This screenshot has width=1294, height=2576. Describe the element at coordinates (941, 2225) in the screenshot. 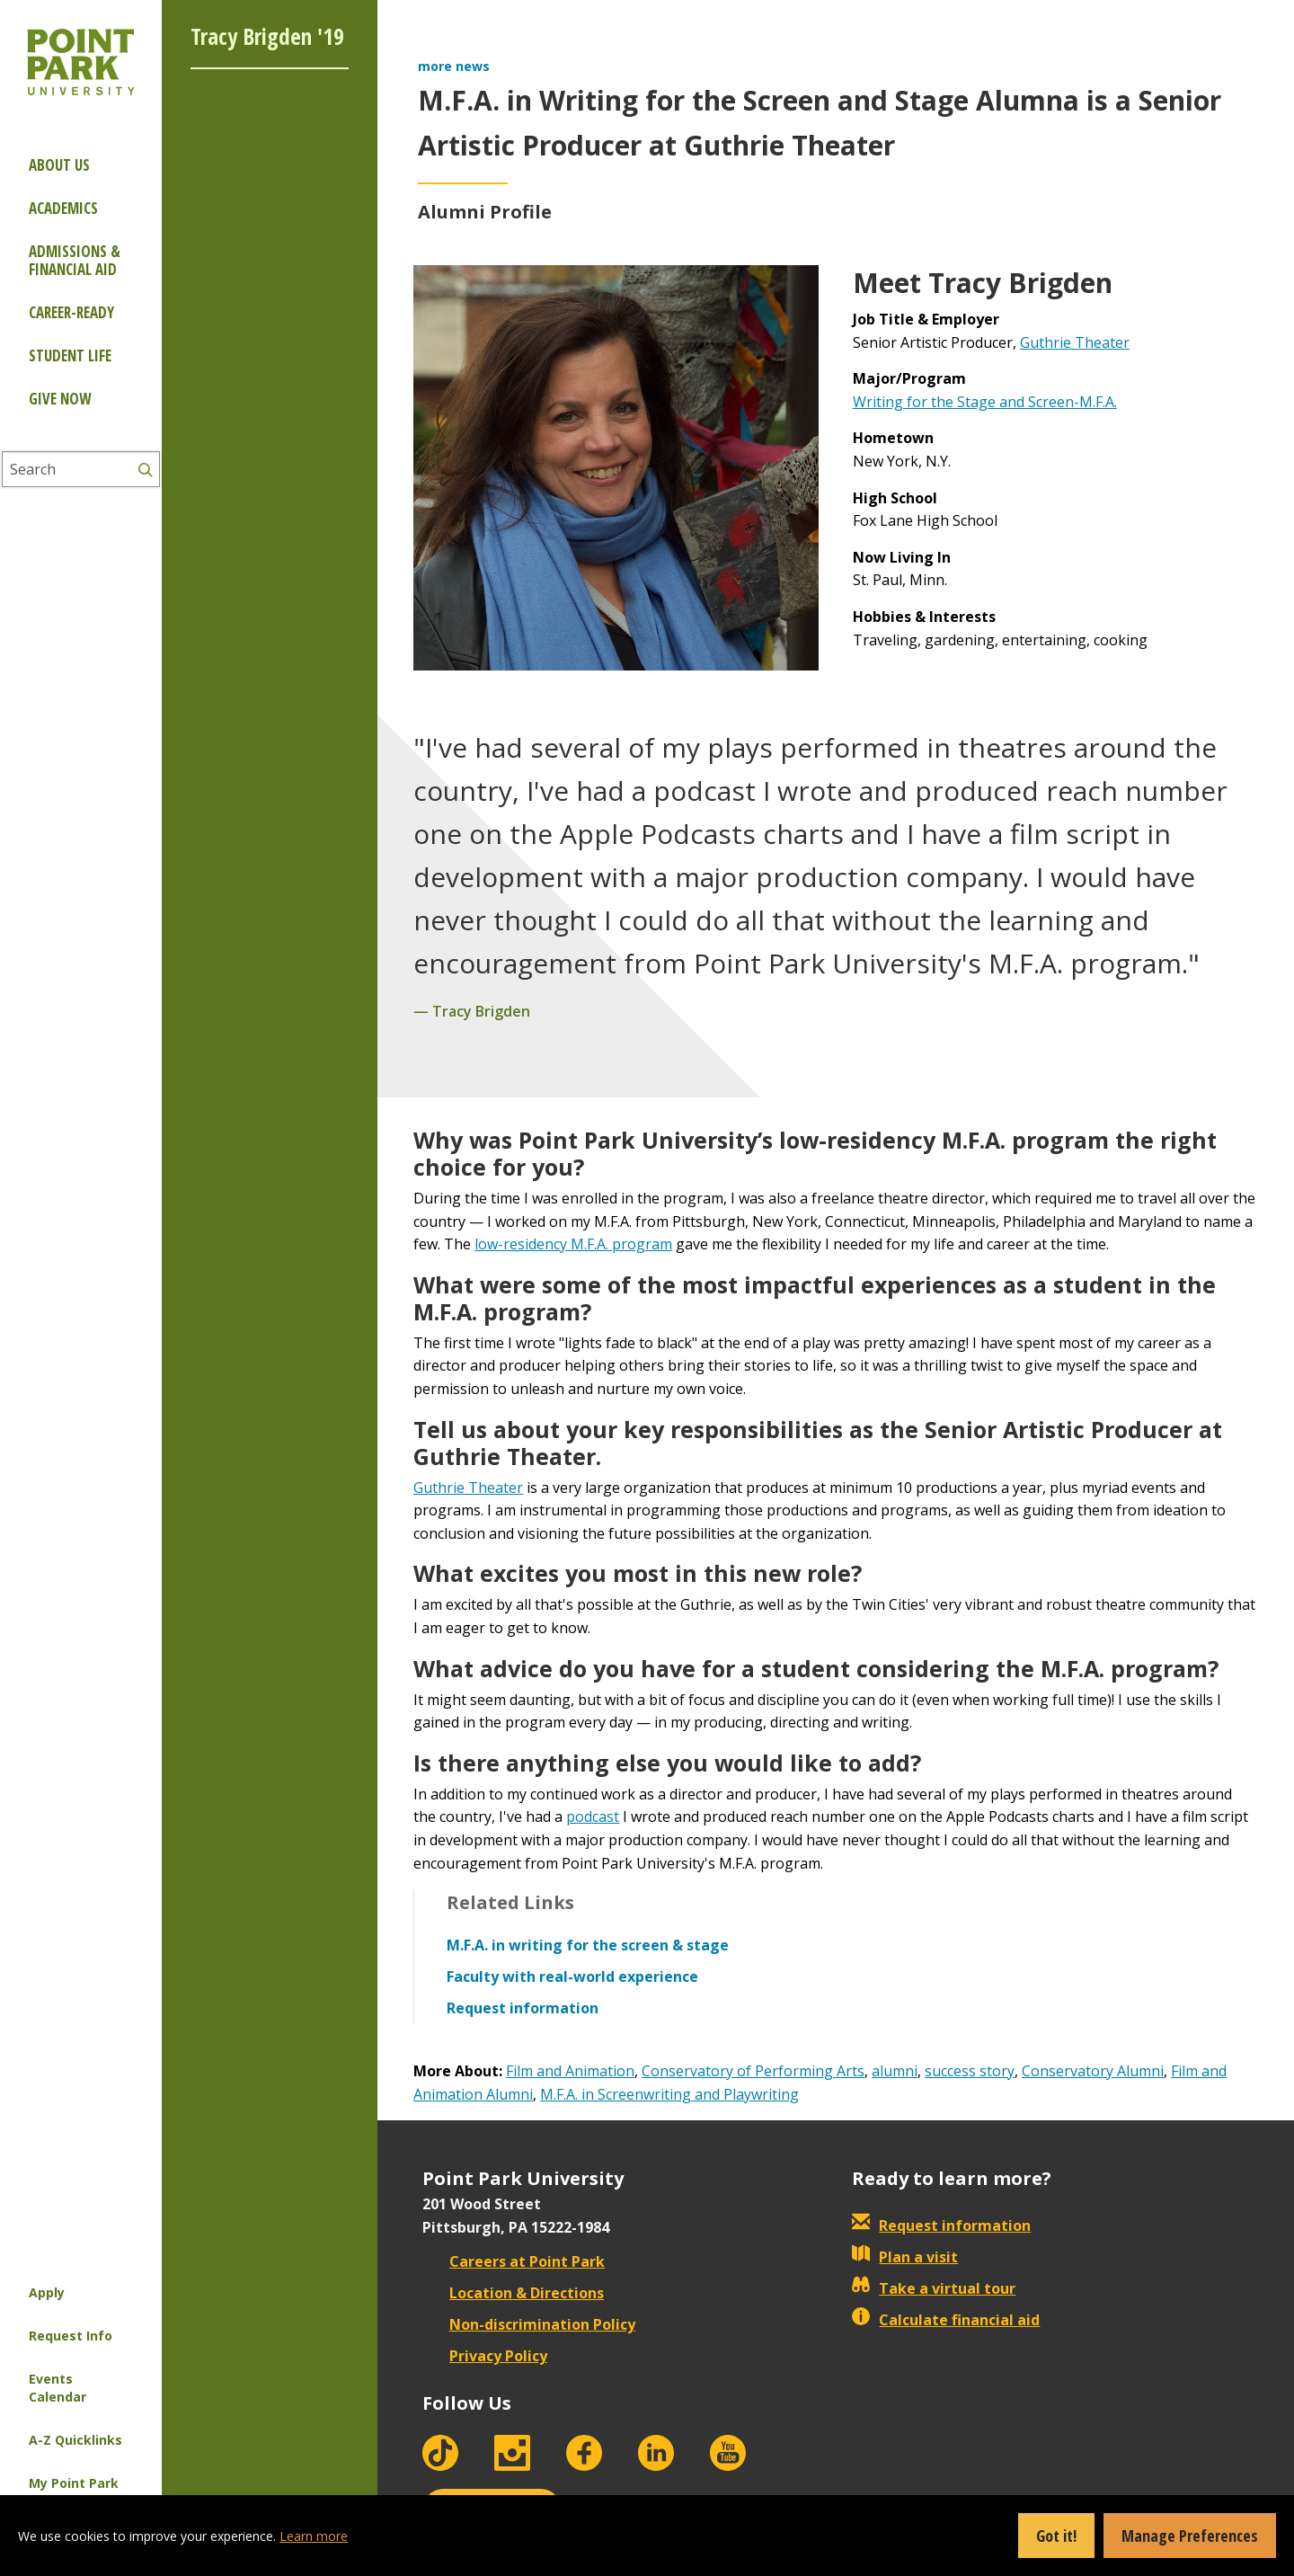

I see `Request information` at that location.